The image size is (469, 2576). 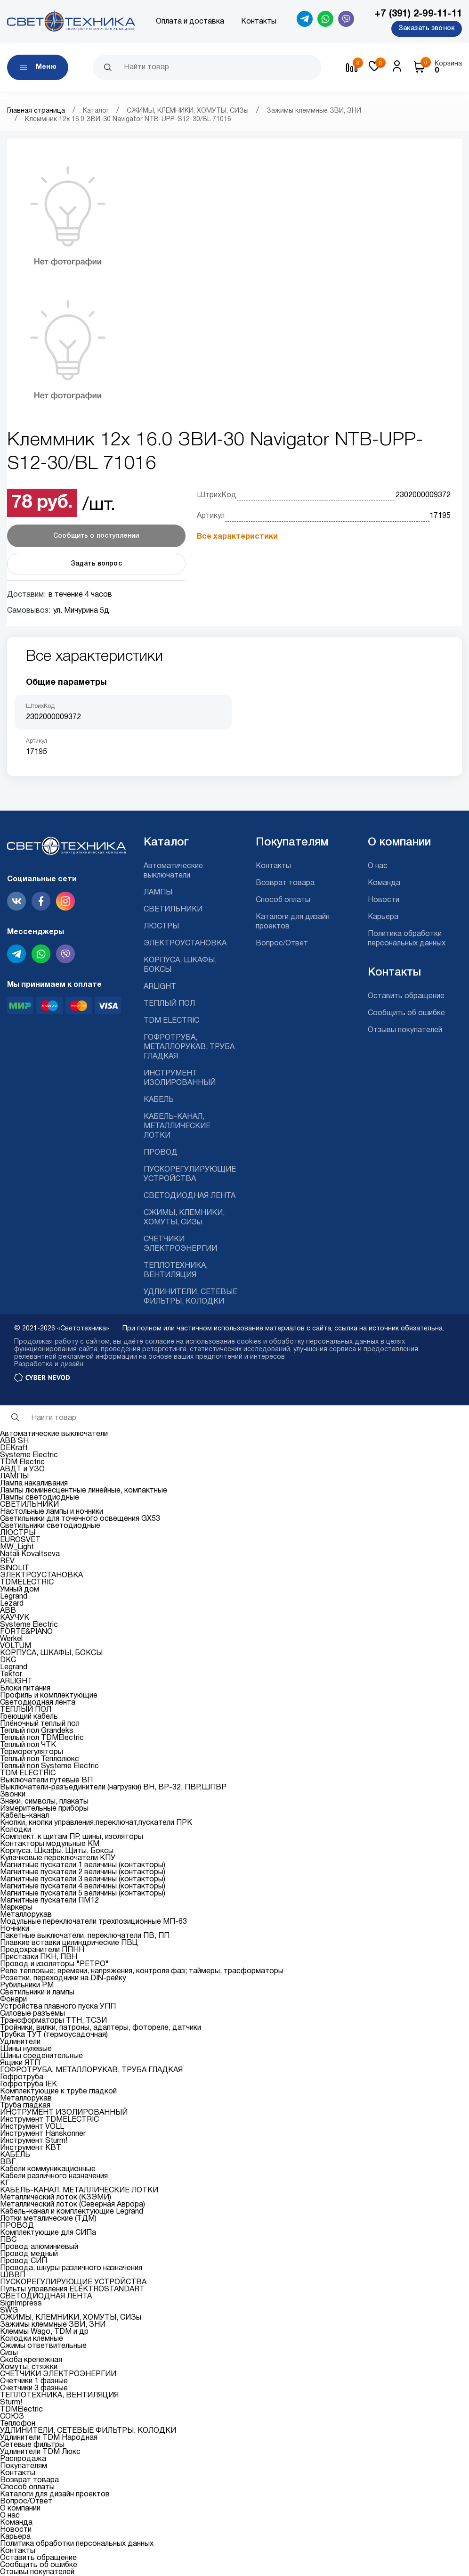 I want to click on Кабель-канал и комплектующие Legrand, so click(x=71, y=2211).